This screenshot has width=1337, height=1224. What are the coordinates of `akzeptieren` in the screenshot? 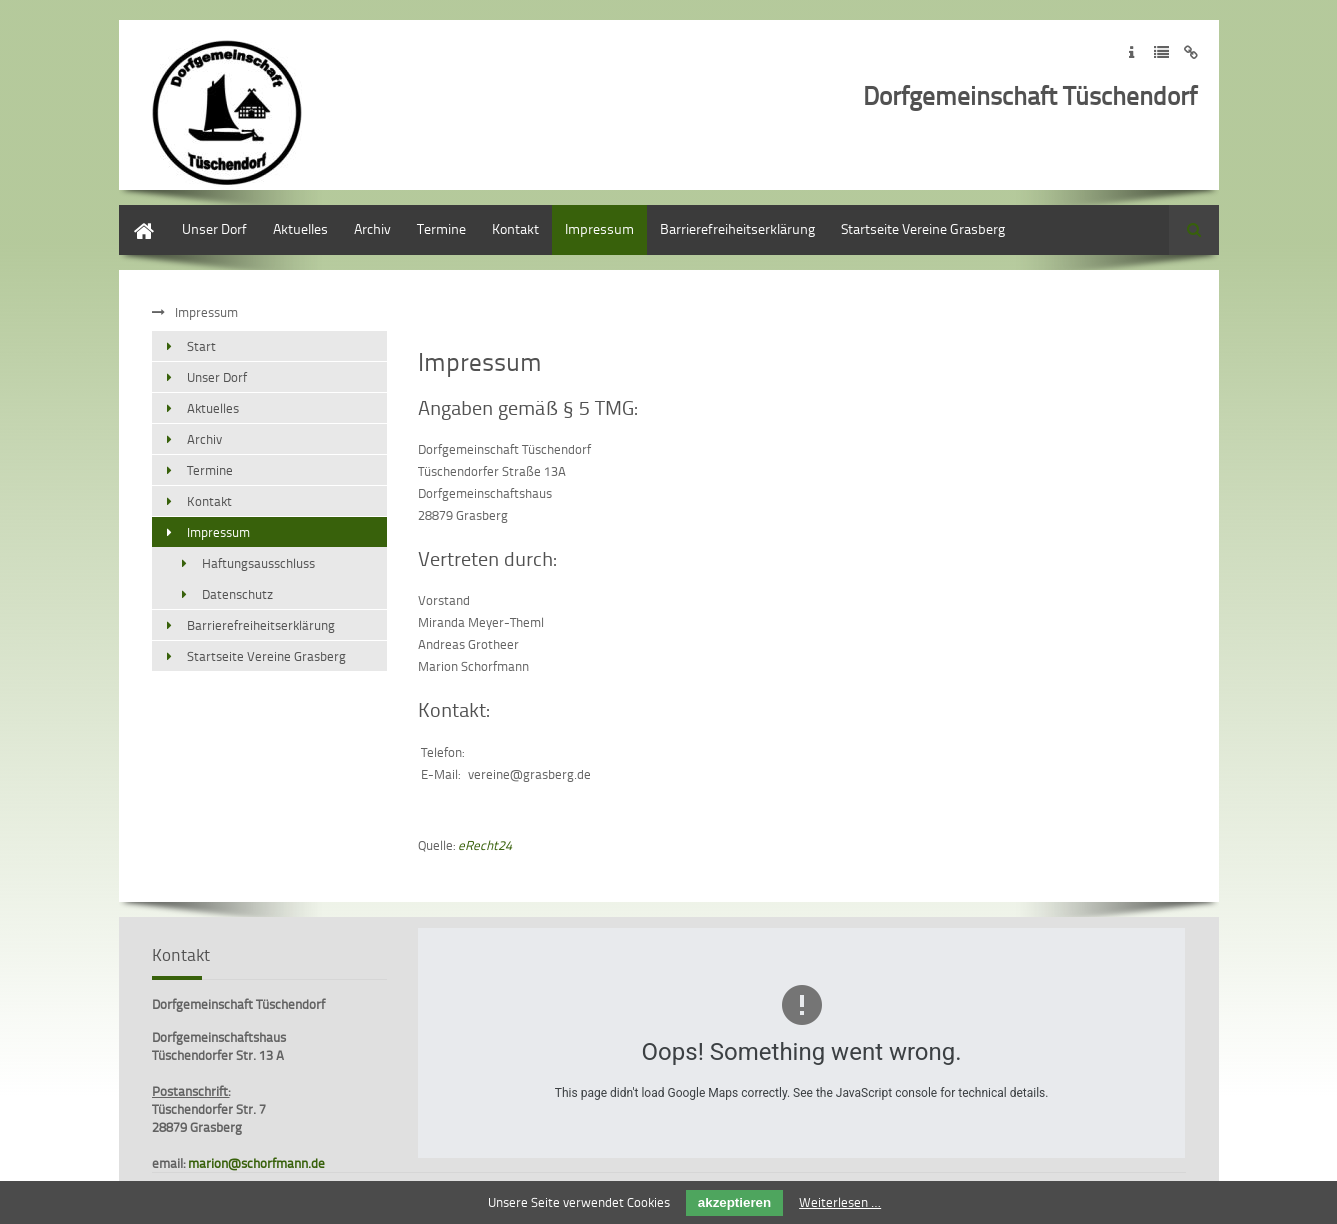 It's located at (734, 1202).